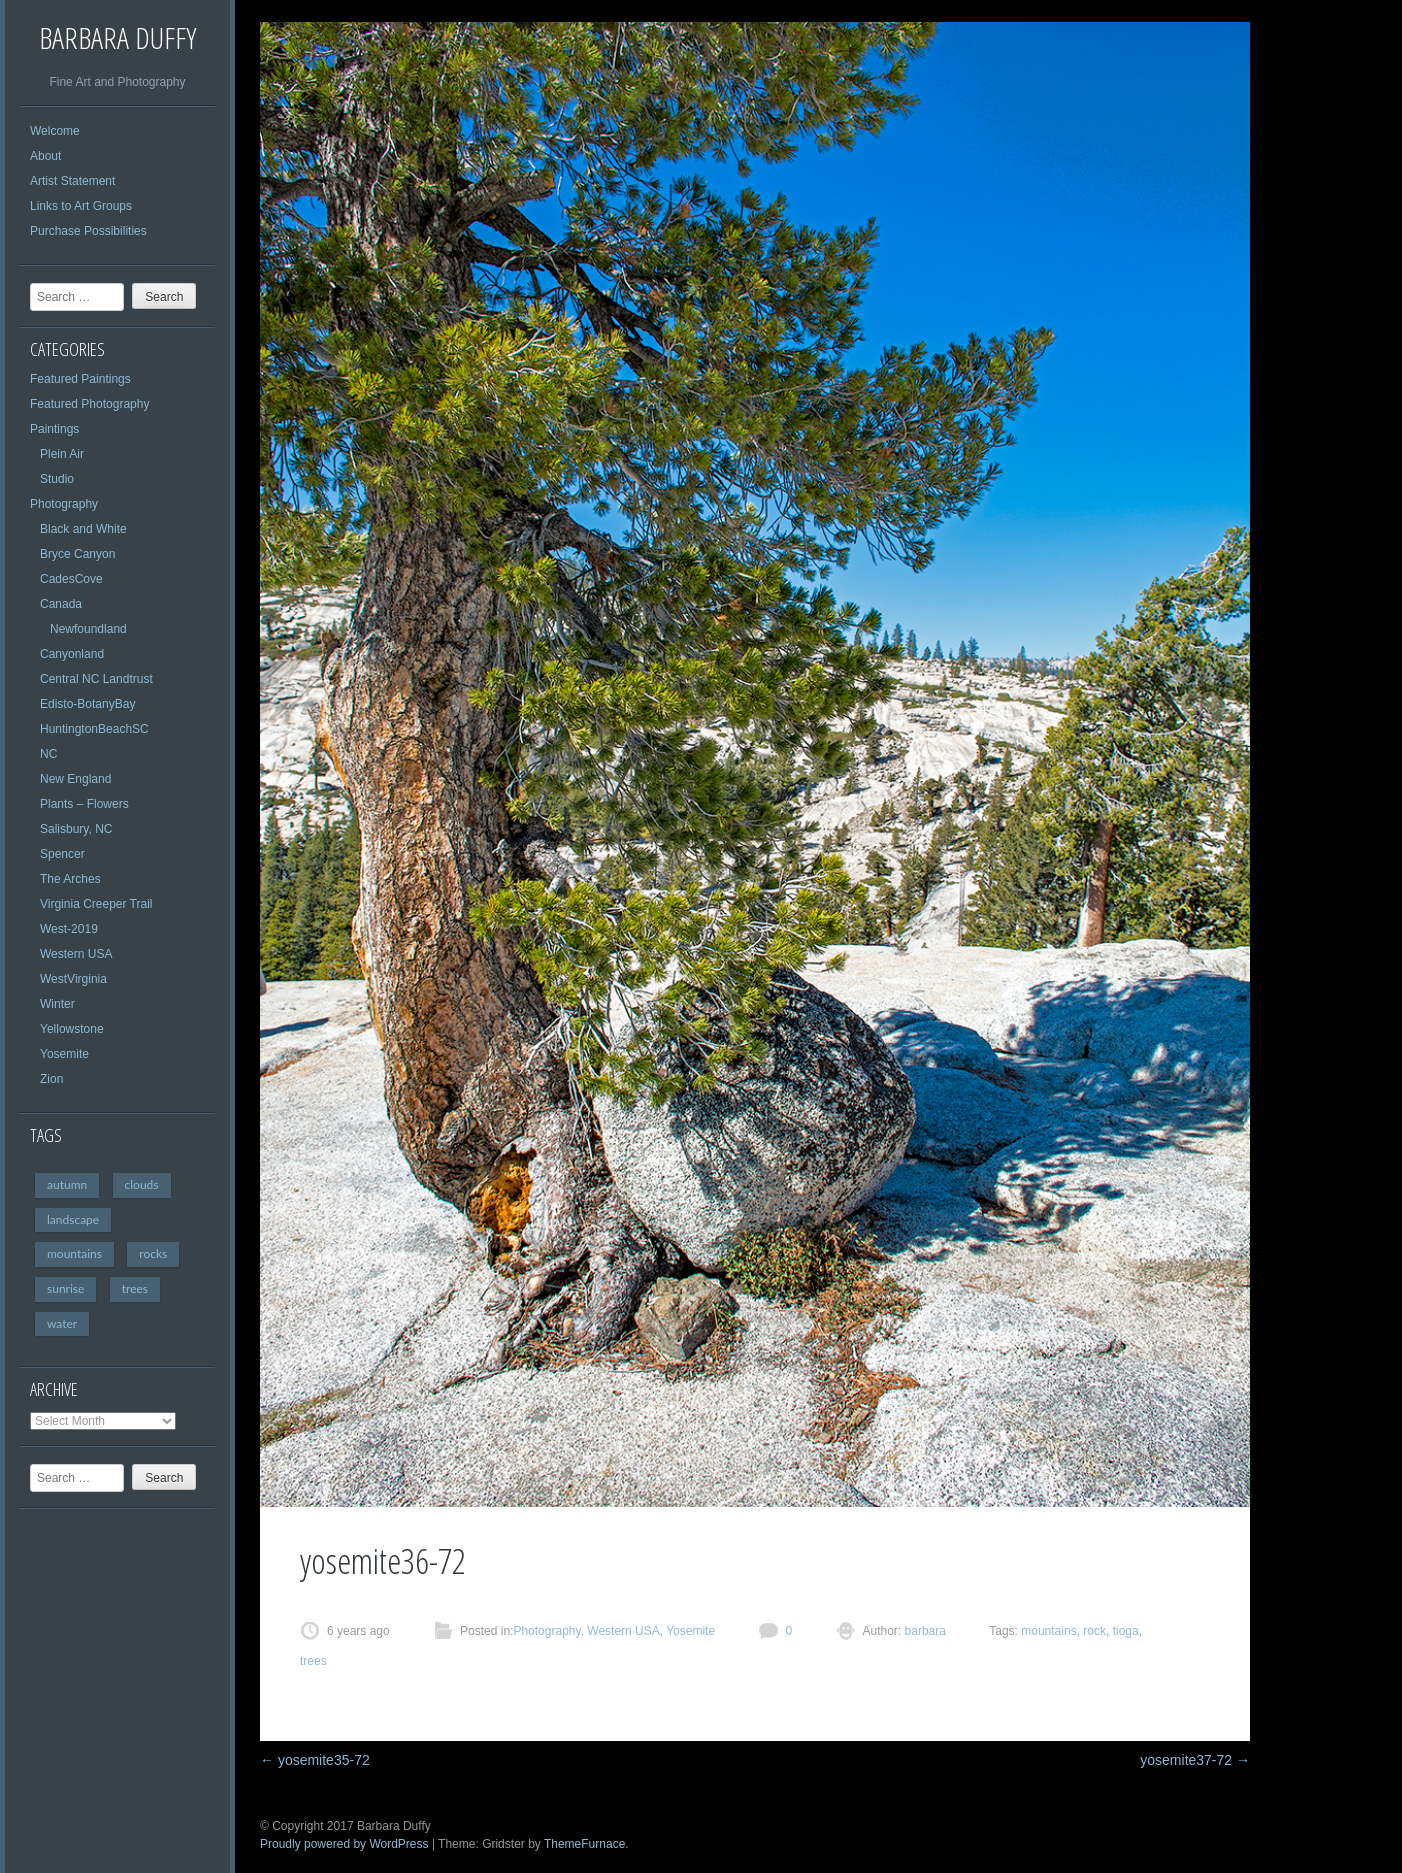  I want to click on Barbara Duffy, so click(117, 37).